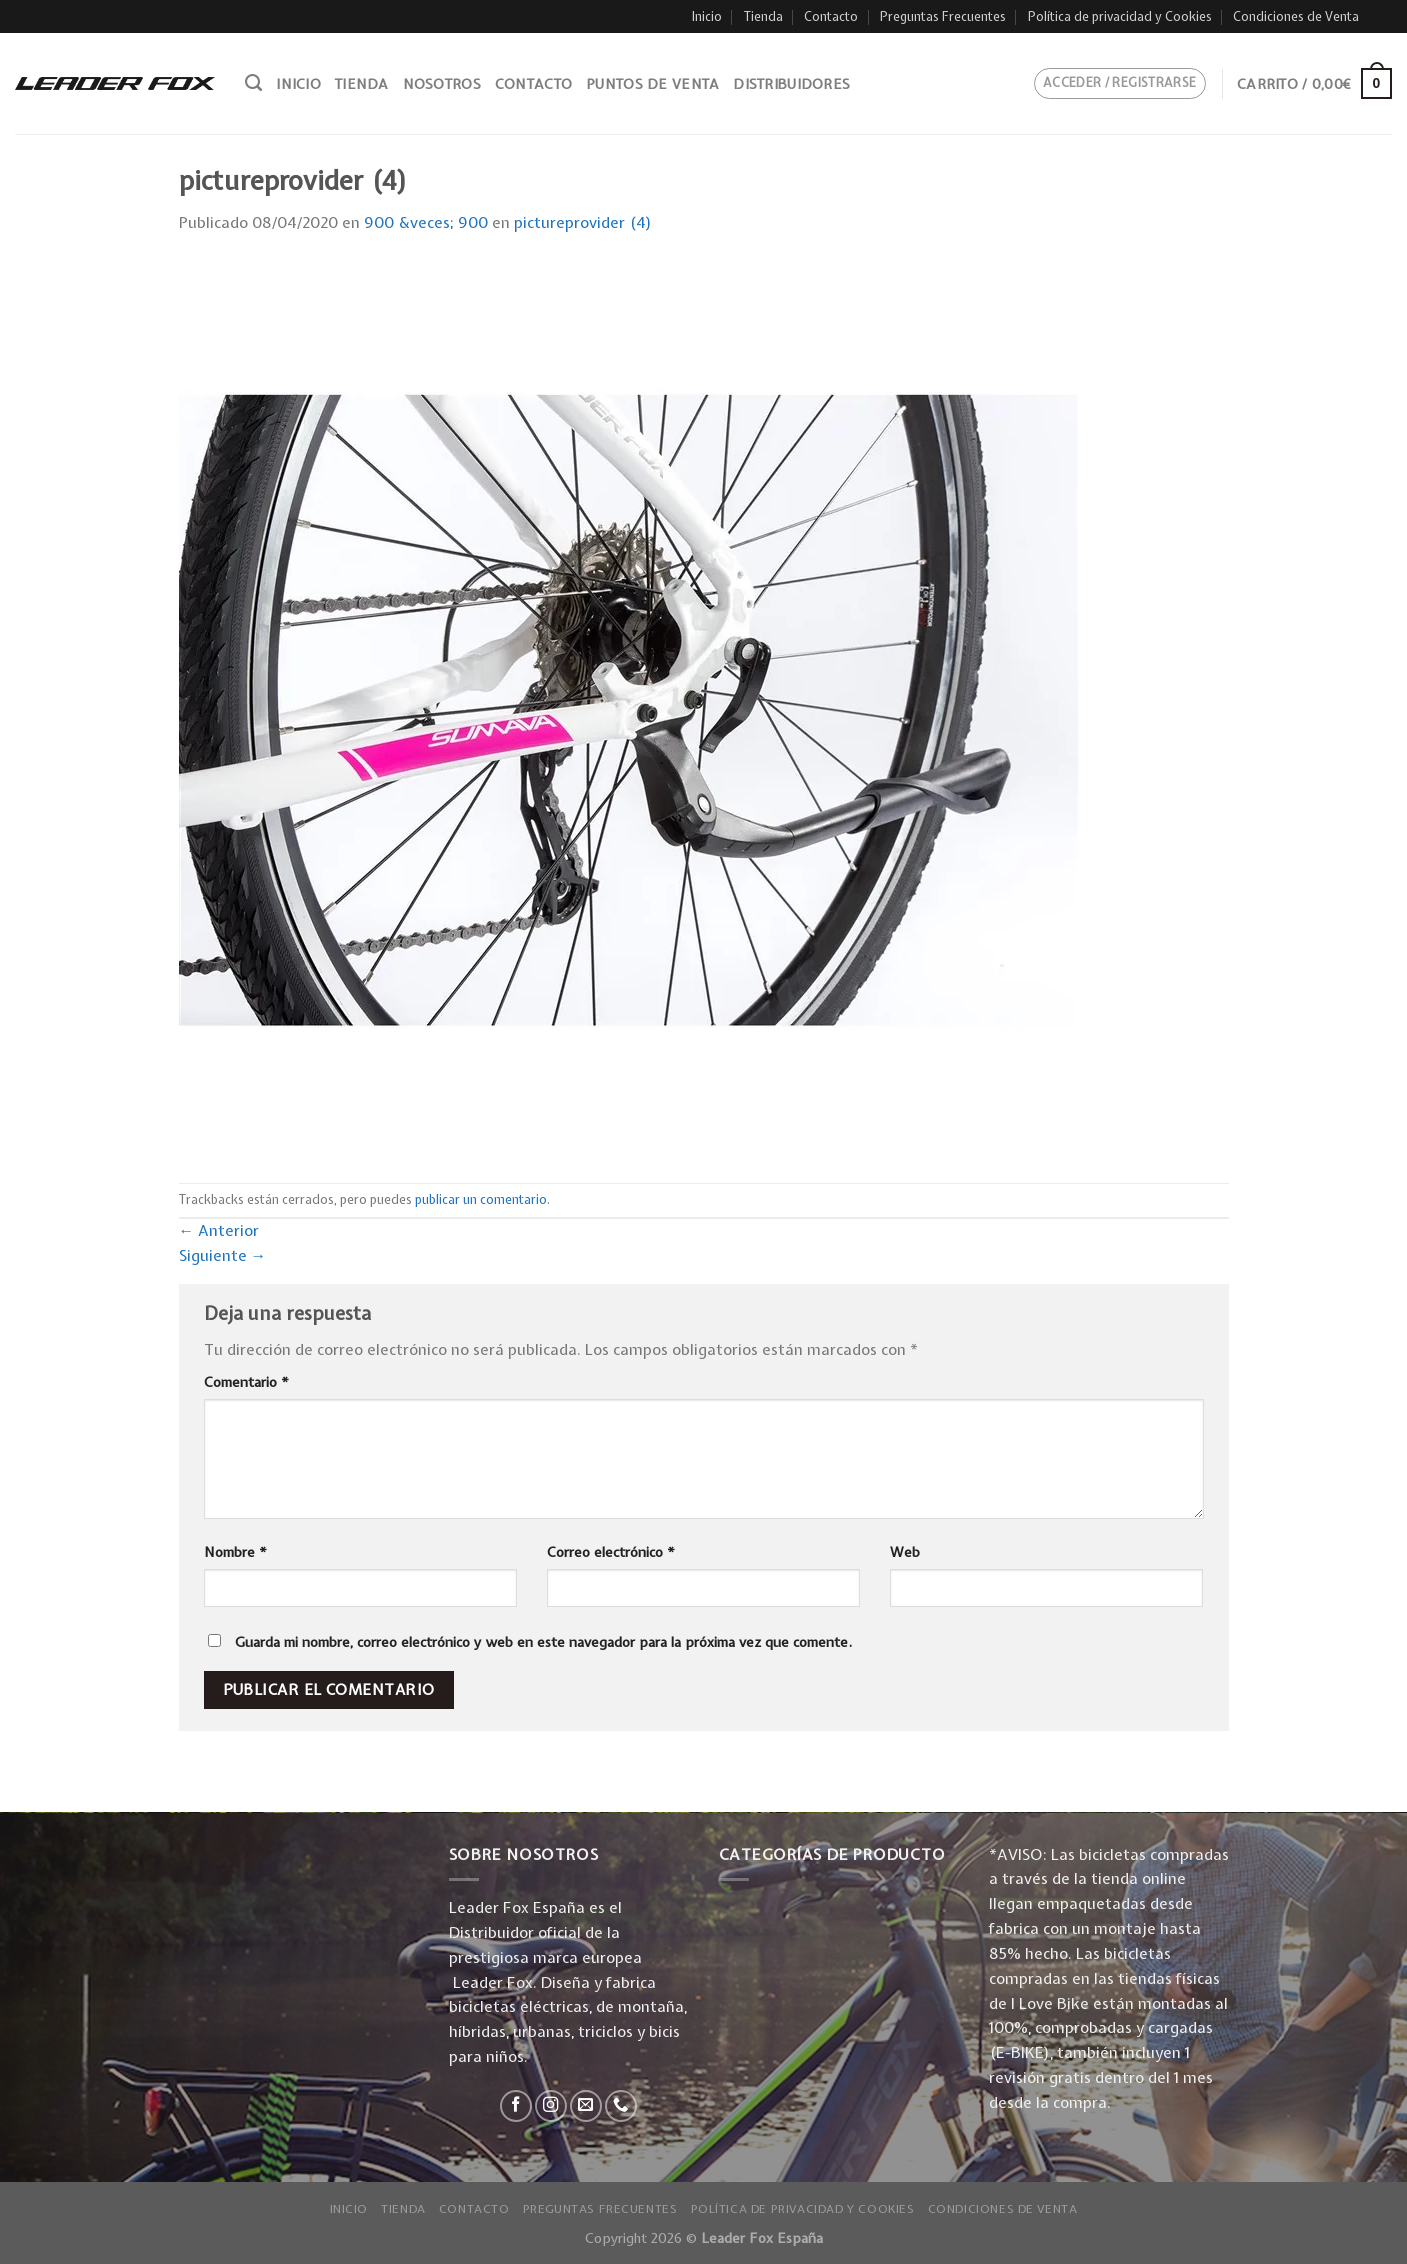 This screenshot has width=1407, height=2264. I want to click on Inicio, so click(707, 16).